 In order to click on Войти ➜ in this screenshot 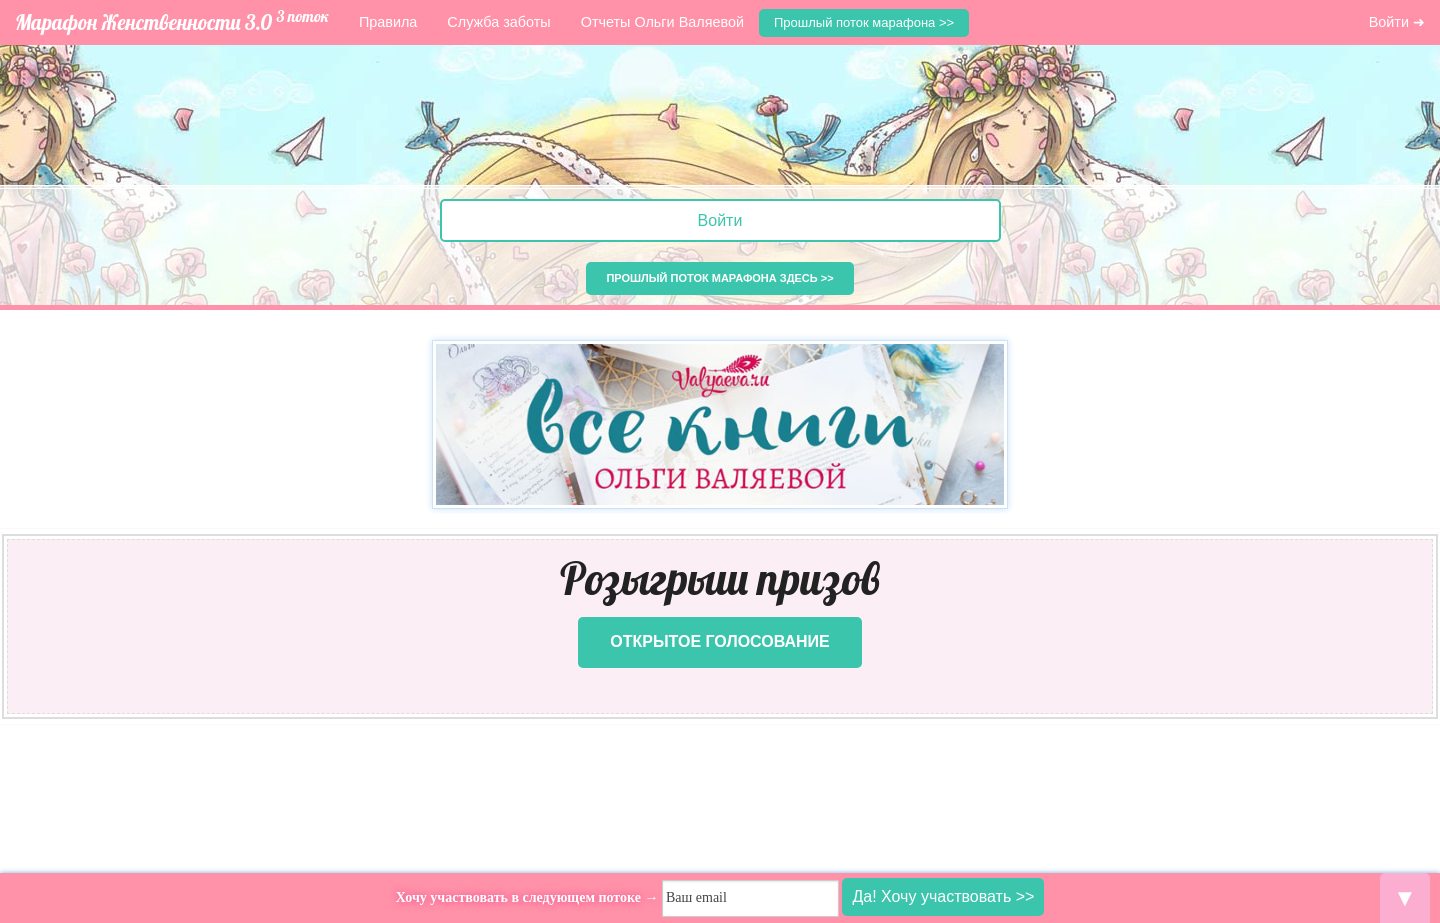, I will do `click(1397, 22)`.